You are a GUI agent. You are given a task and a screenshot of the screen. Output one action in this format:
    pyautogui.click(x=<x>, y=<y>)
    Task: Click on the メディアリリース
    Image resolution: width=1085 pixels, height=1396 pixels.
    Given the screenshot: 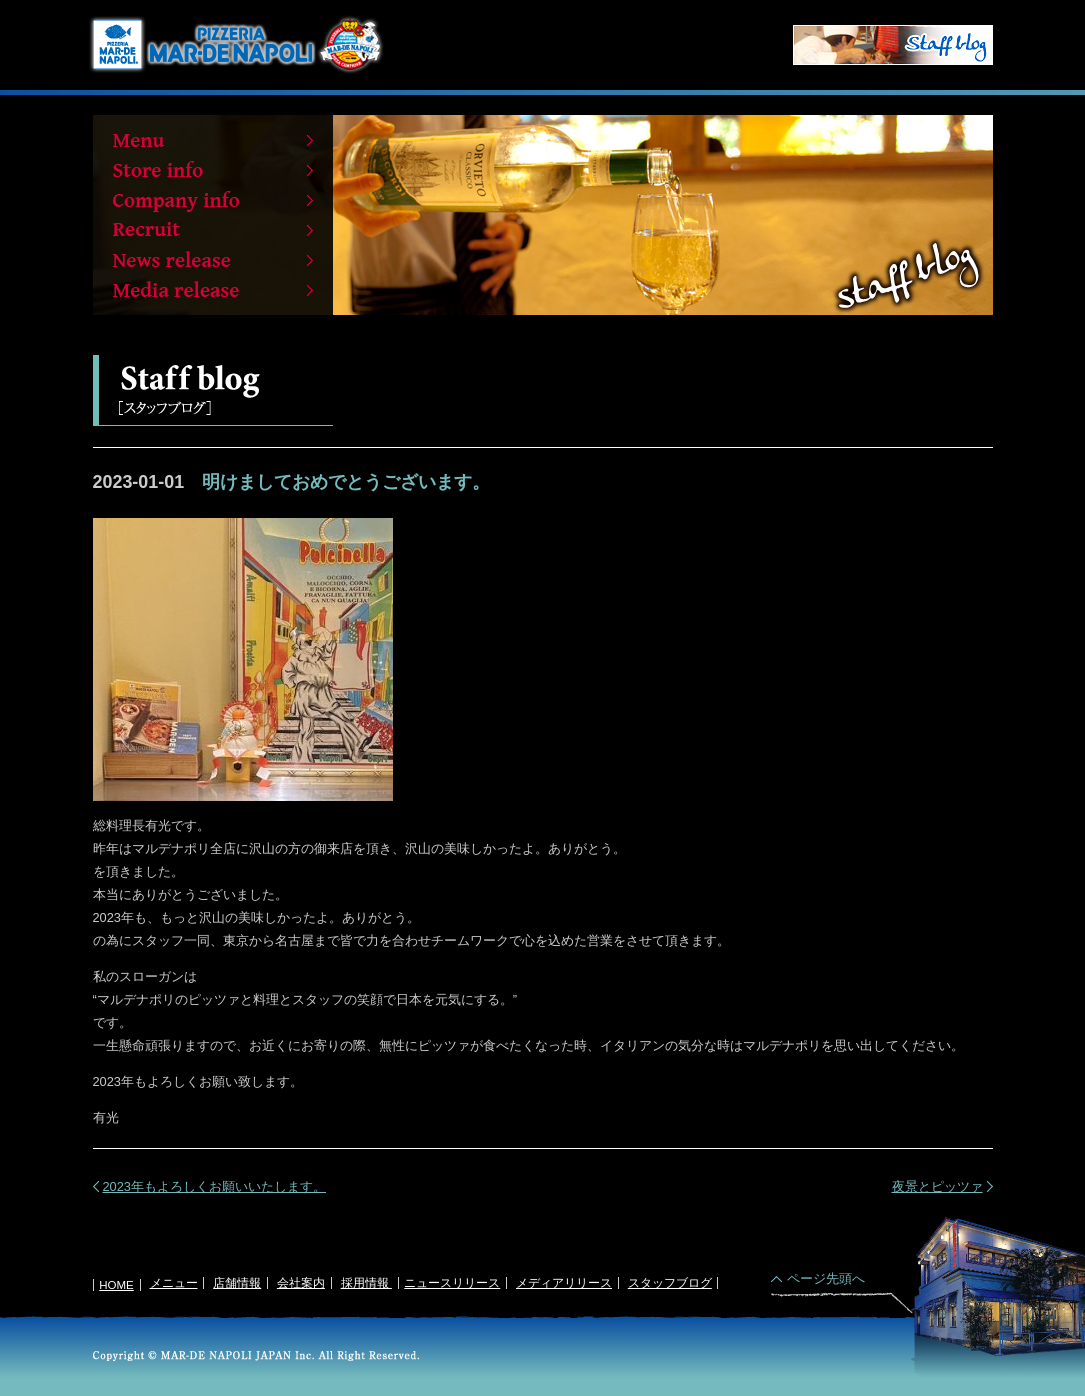 What is the action you would take?
    pyautogui.click(x=564, y=1283)
    